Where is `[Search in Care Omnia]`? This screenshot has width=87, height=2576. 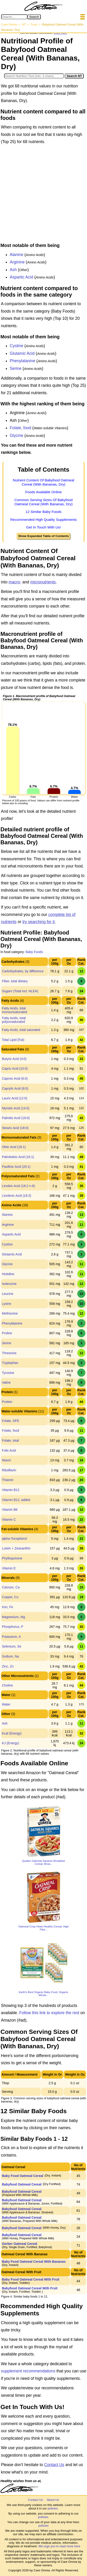 [Search in Care Omnia] is located at coordinates (14, 16).